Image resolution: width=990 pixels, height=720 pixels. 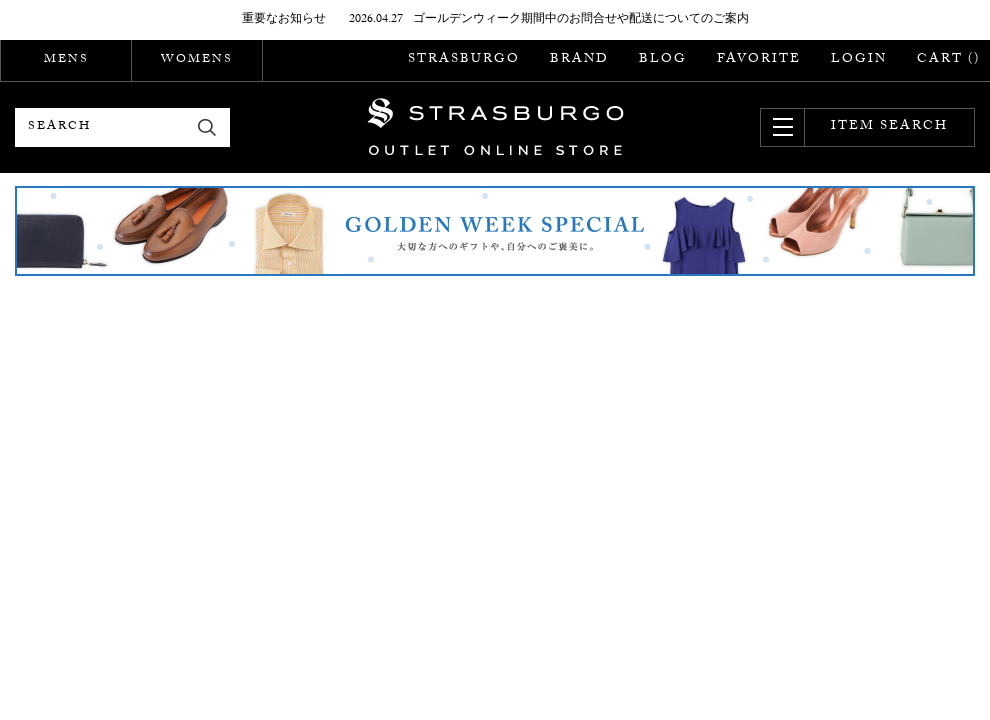 I want to click on 検索, so click(x=207, y=127).